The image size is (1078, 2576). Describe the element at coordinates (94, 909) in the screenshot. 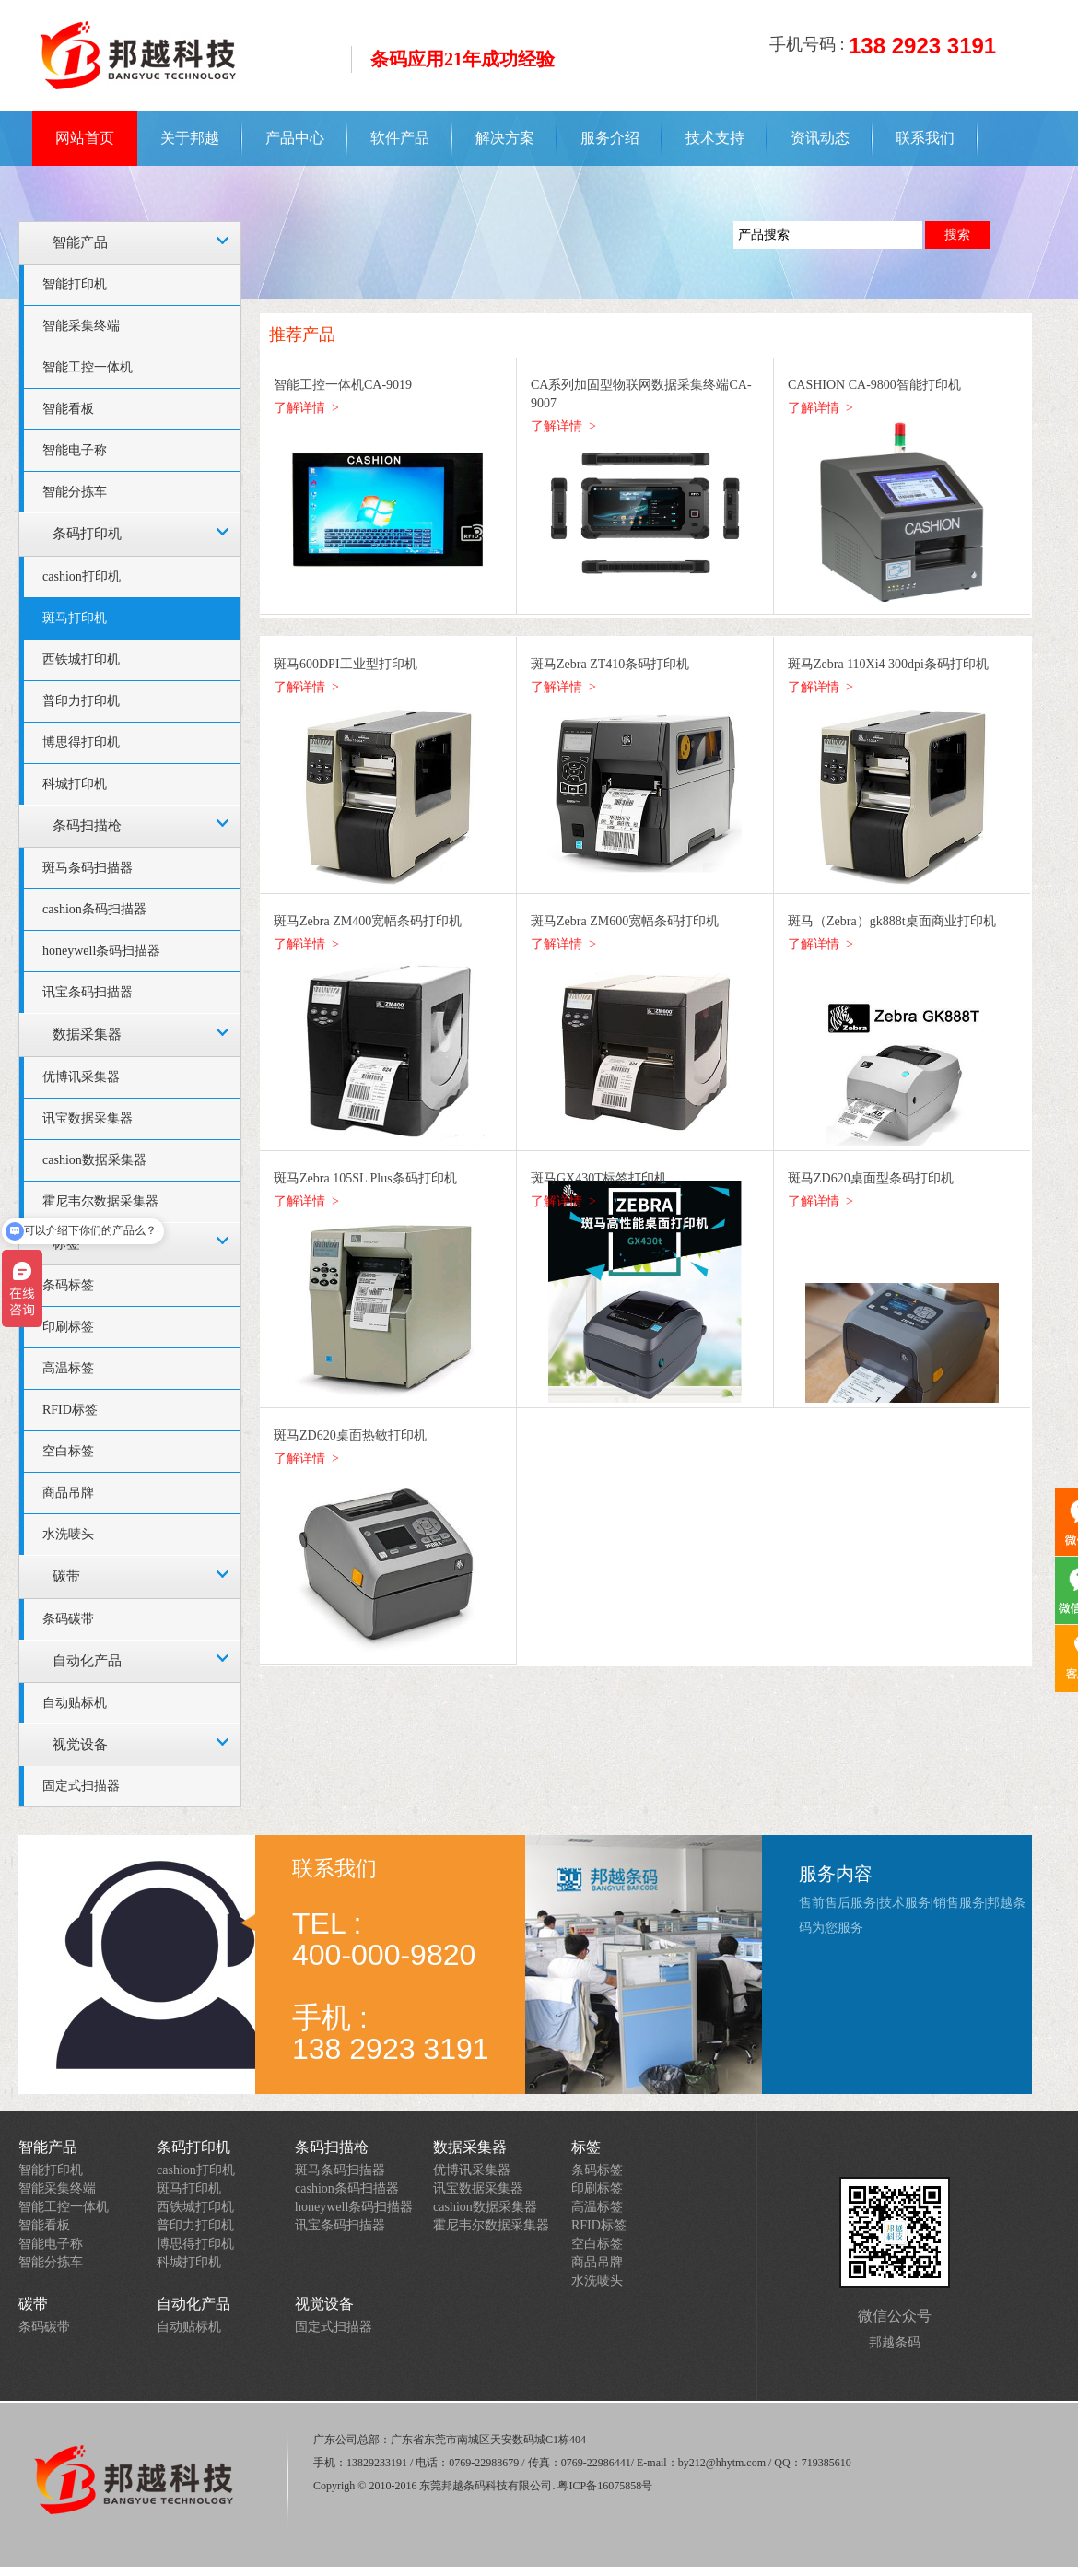

I see `cashion条码扫描器` at that location.